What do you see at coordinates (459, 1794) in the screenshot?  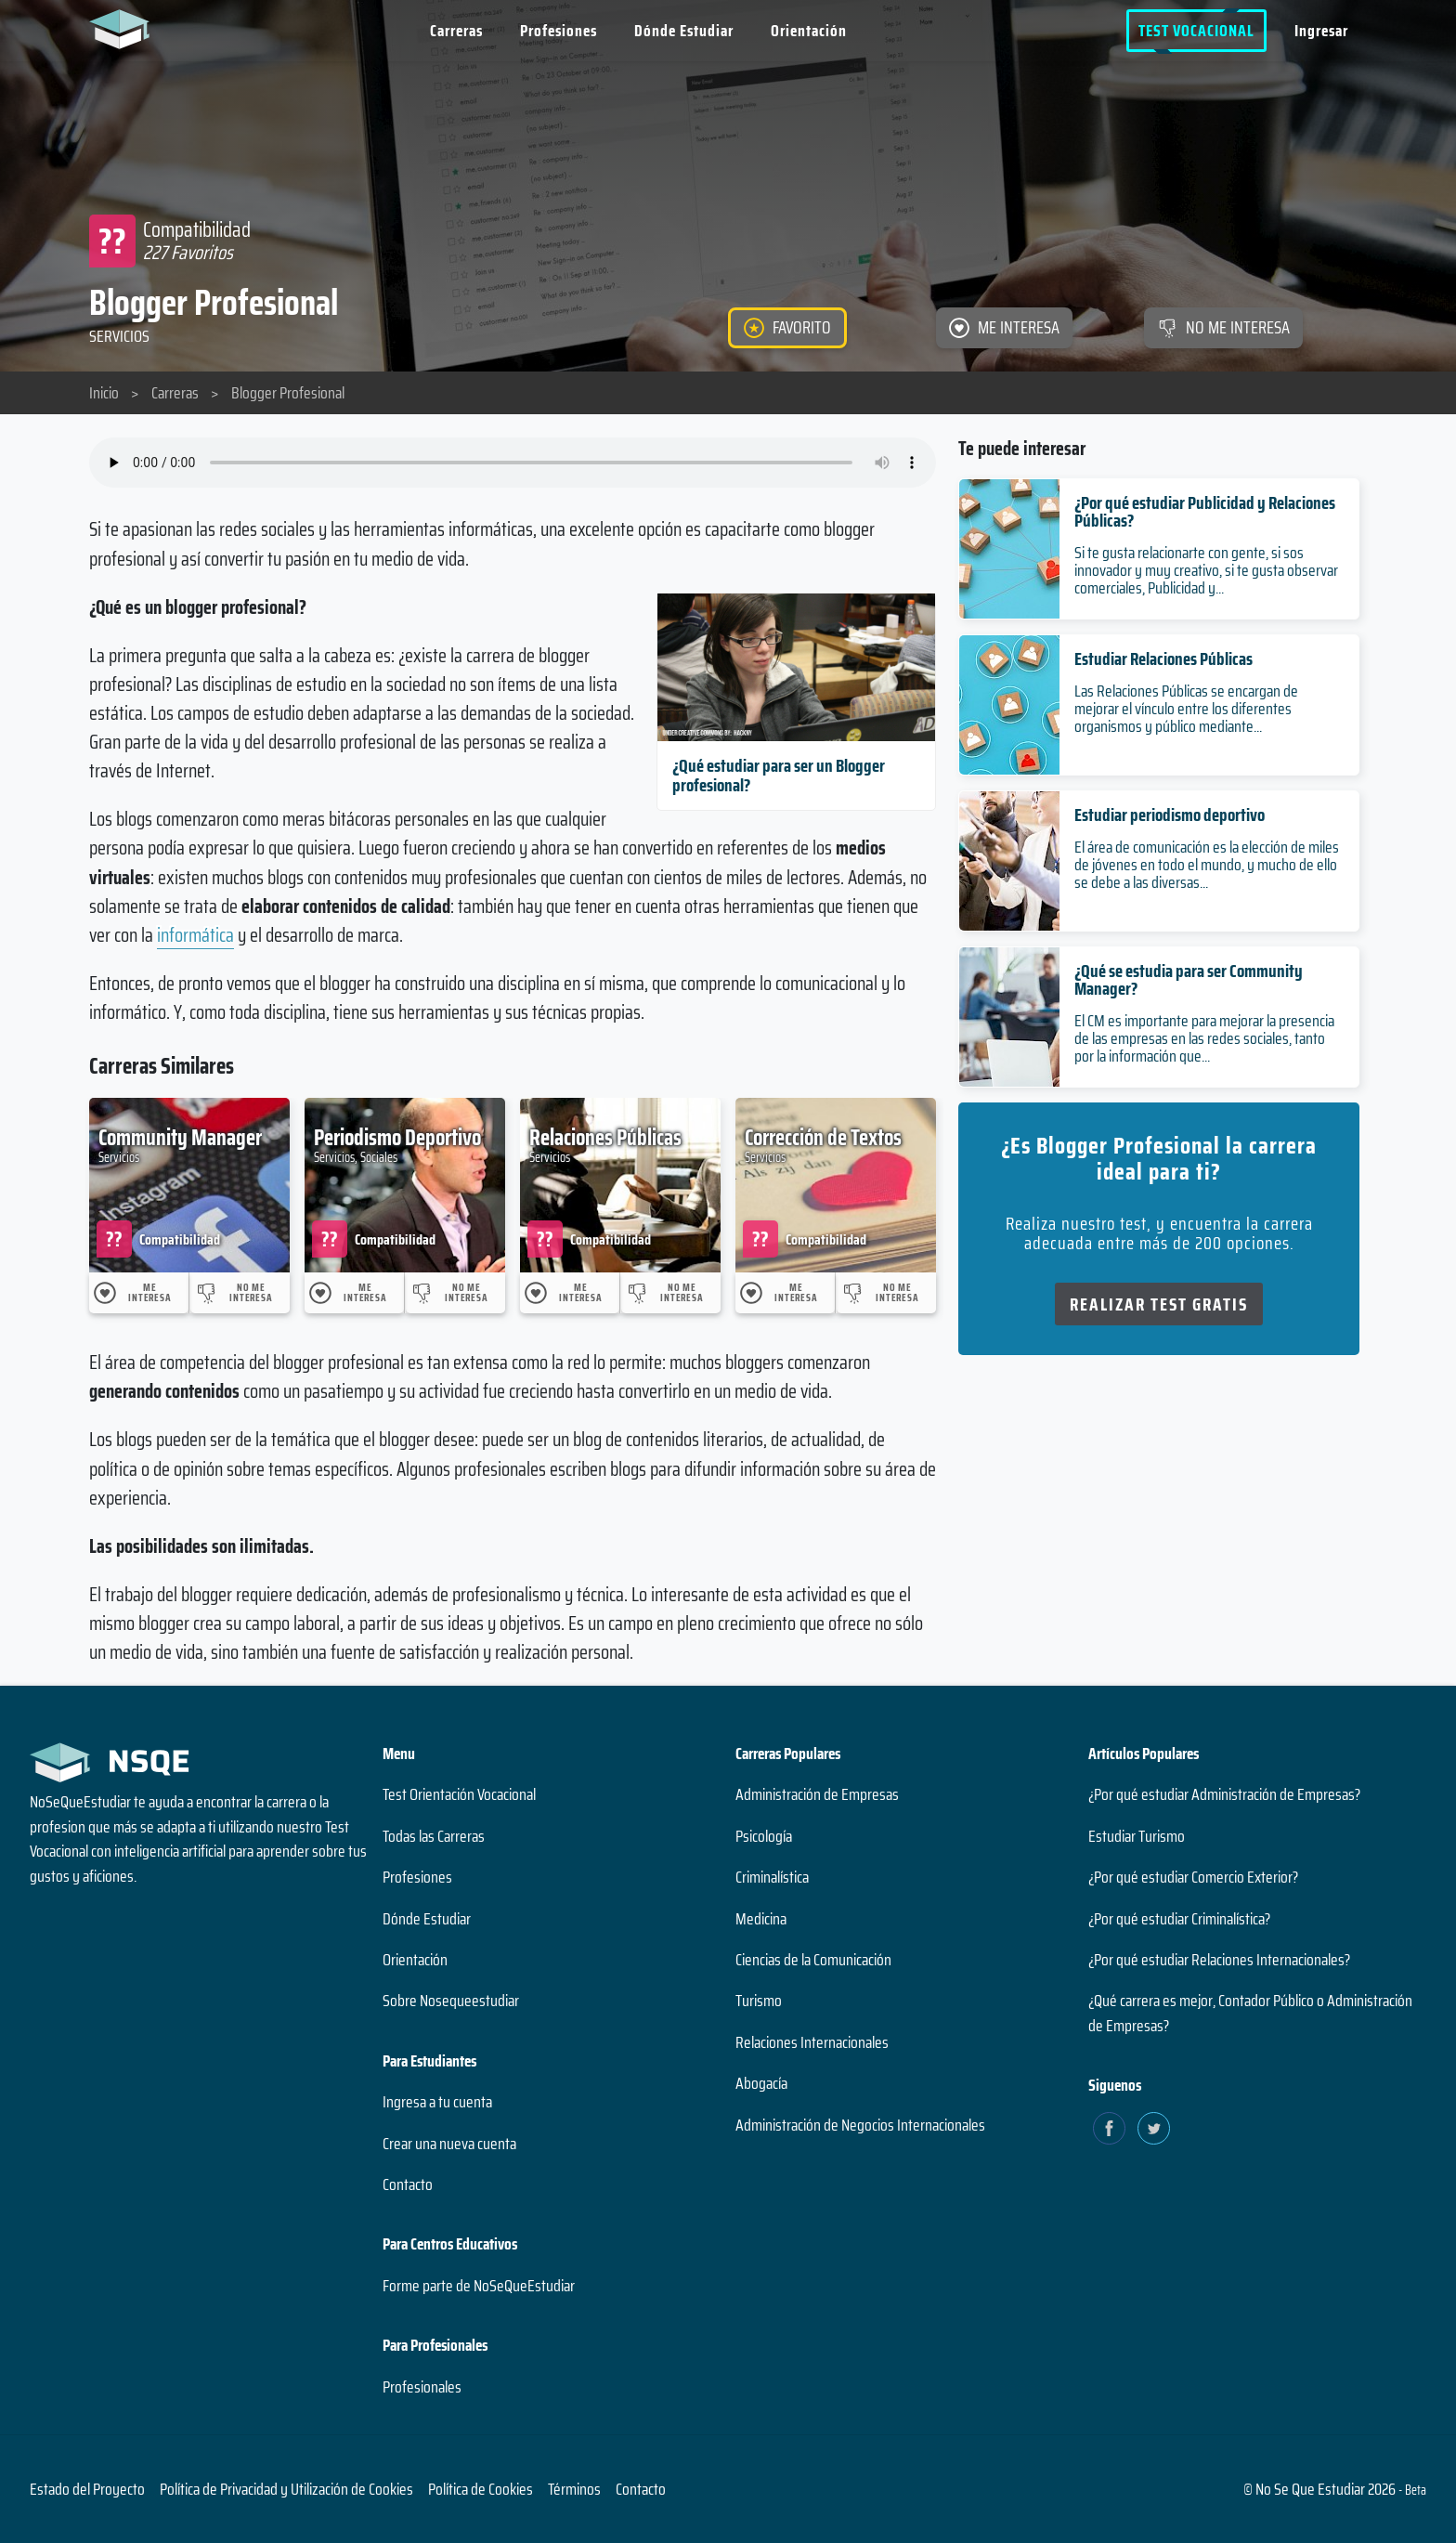 I see `Test Orientación Vocacional` at bounding box center [459, 1794].